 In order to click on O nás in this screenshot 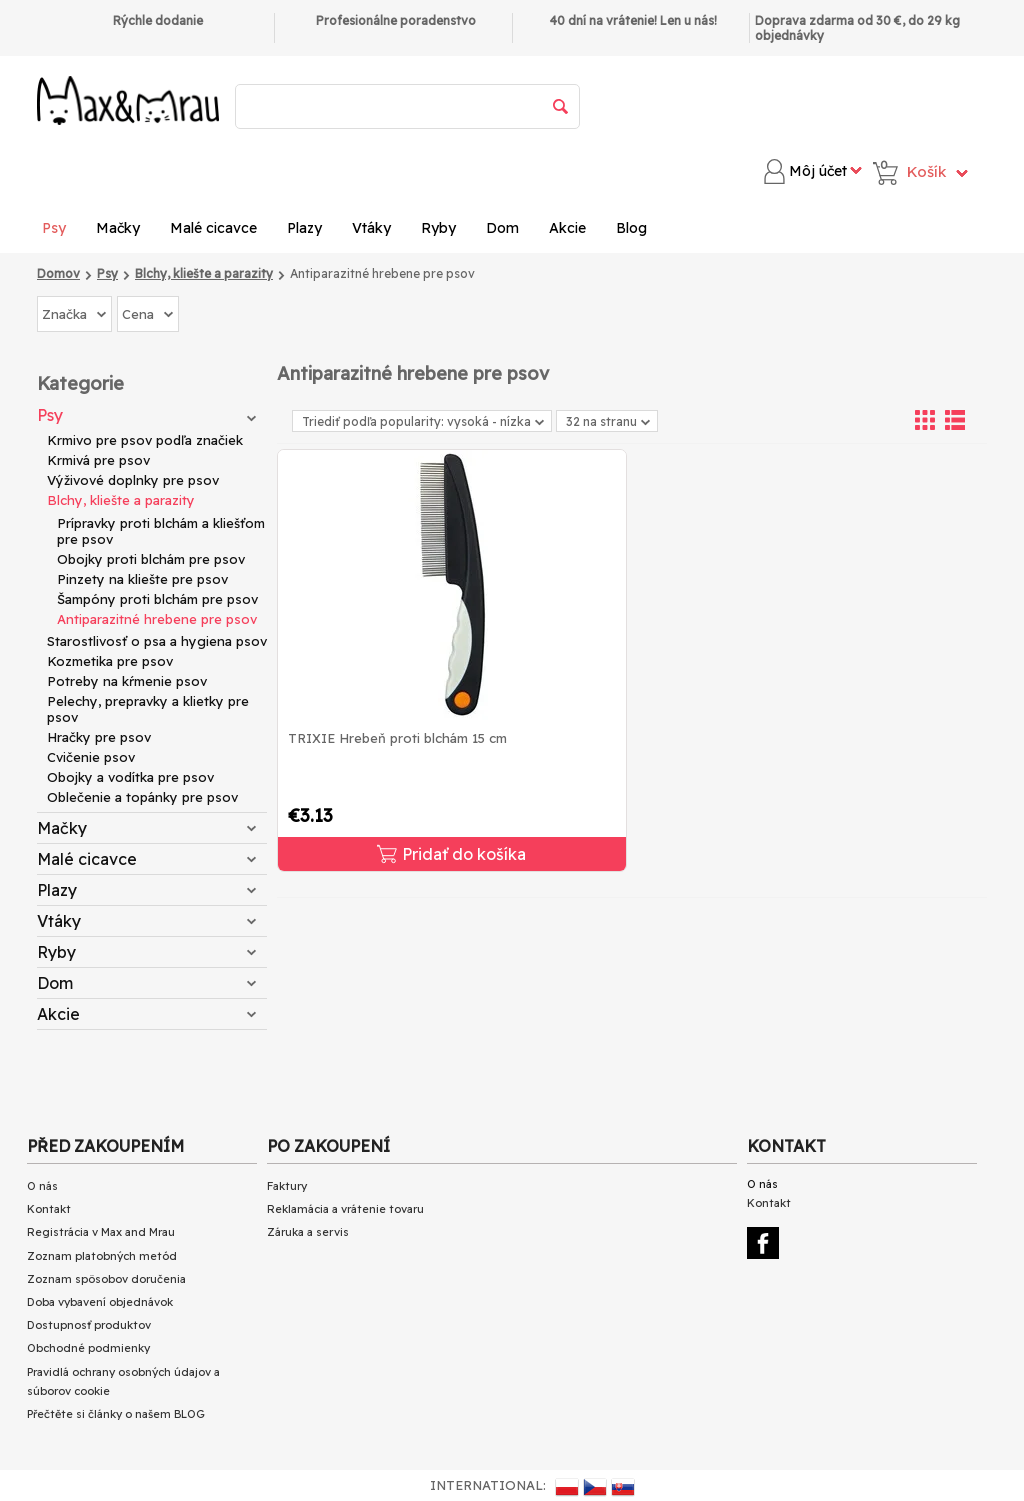, I will do `click(42, 1186)`.